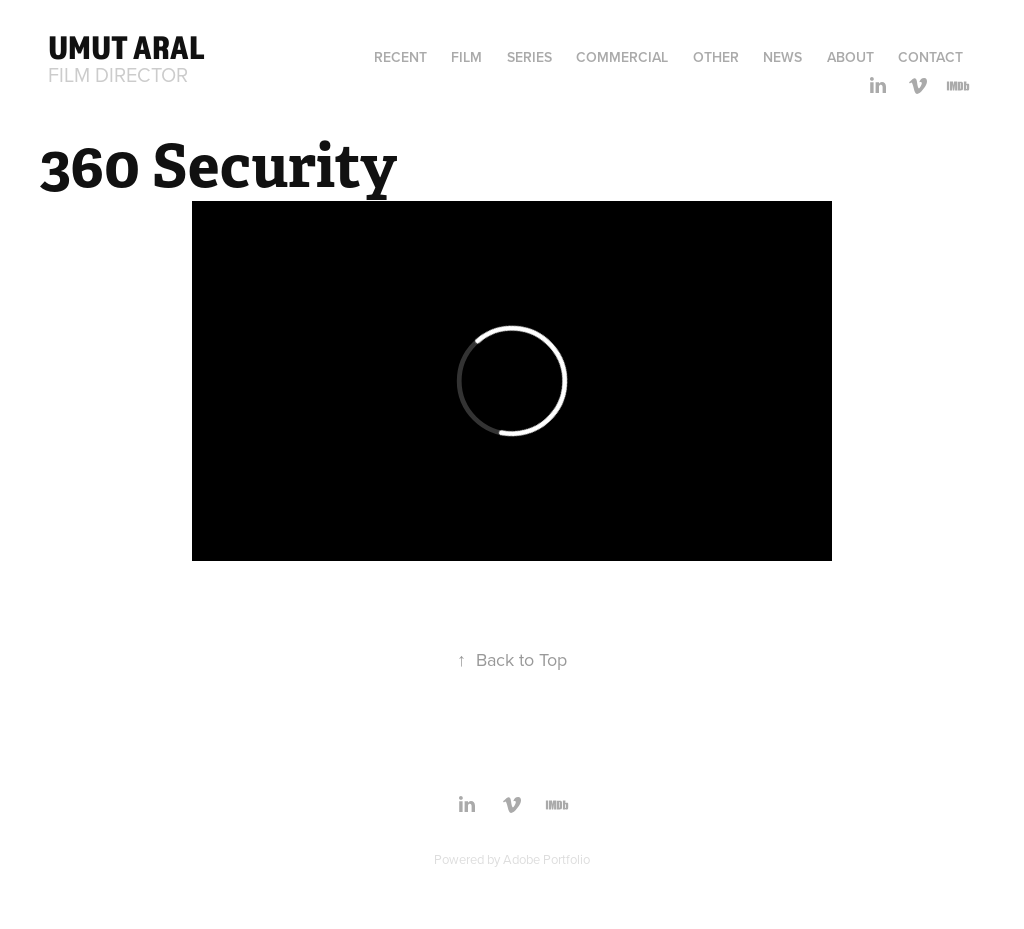 This screenshot has height=929, width=1024. I want to click on Commercial, so click(622, 57).